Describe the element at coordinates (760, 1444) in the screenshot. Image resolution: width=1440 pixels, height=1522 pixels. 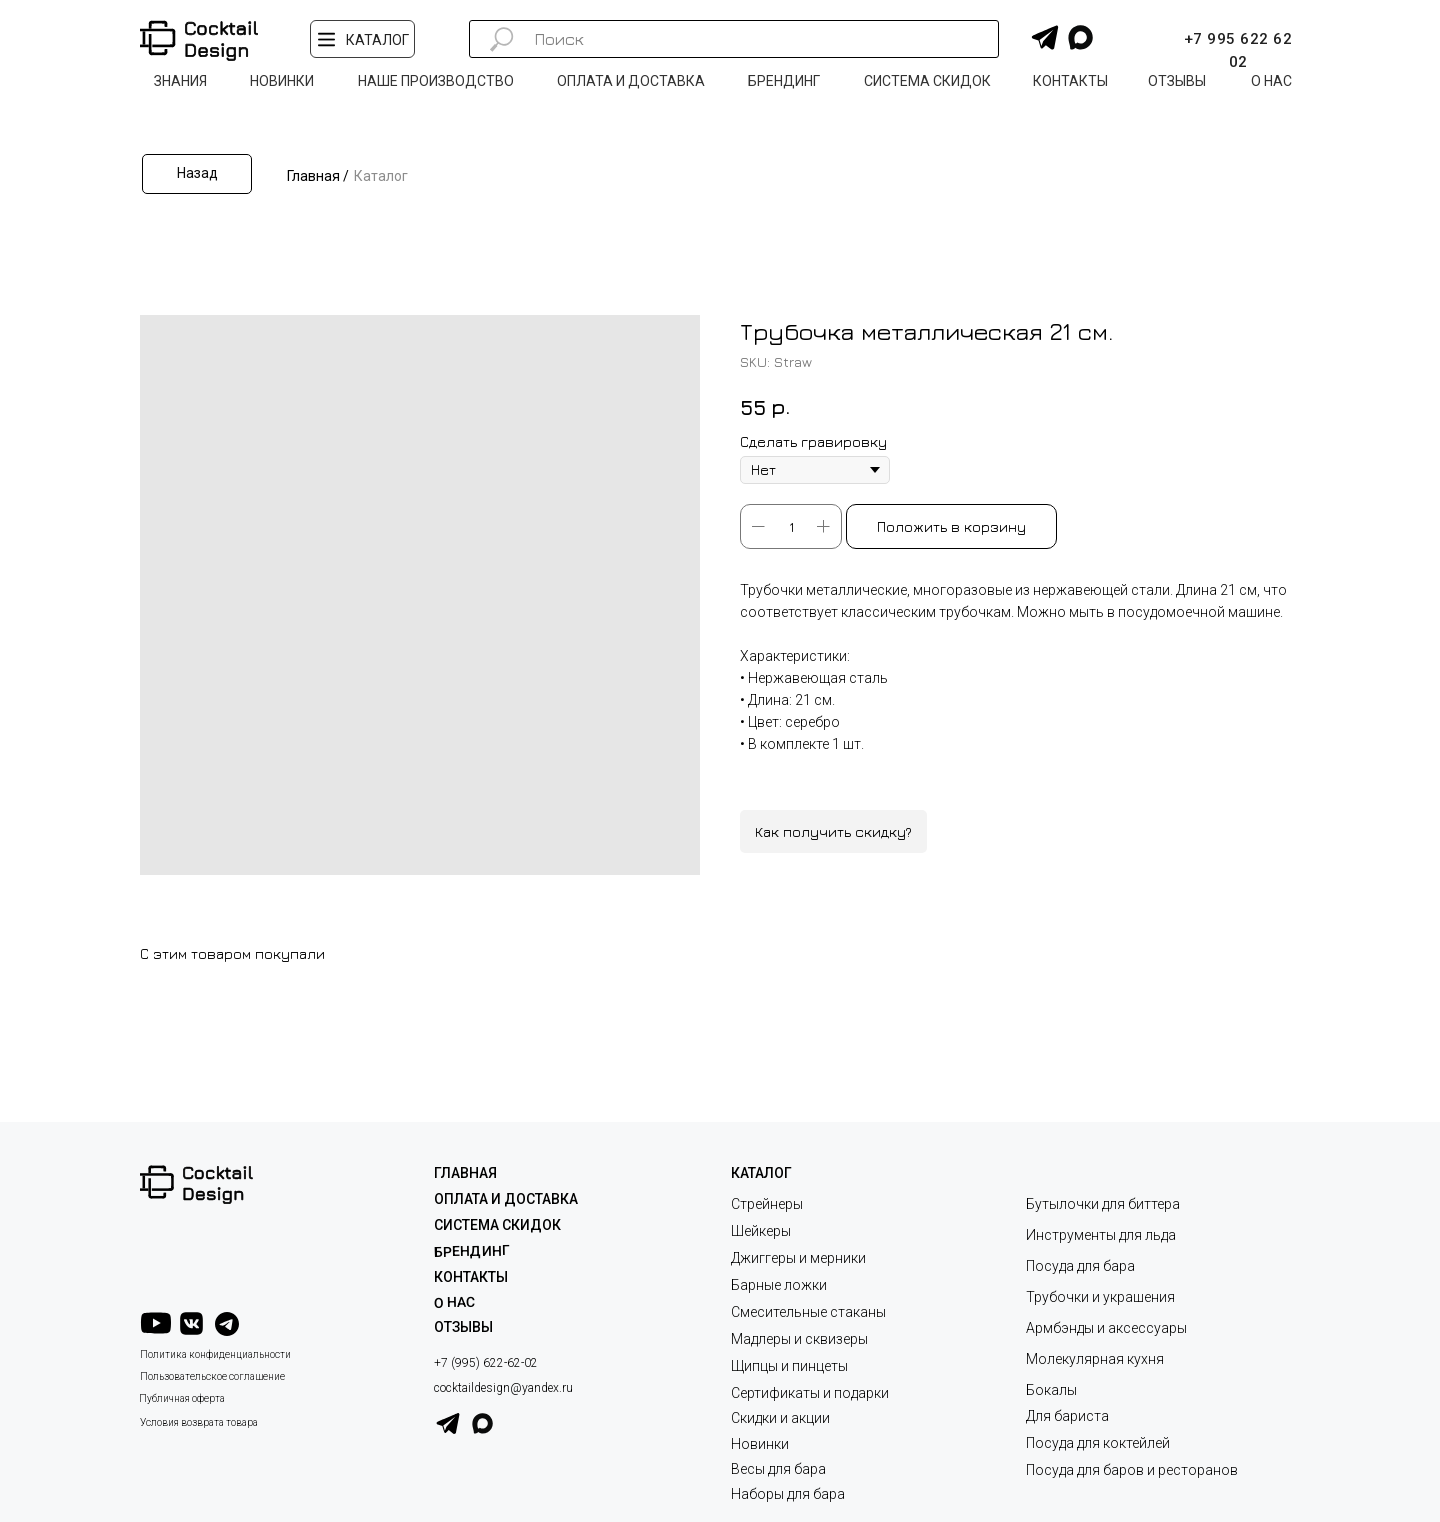
I see `Новинки` at that location.